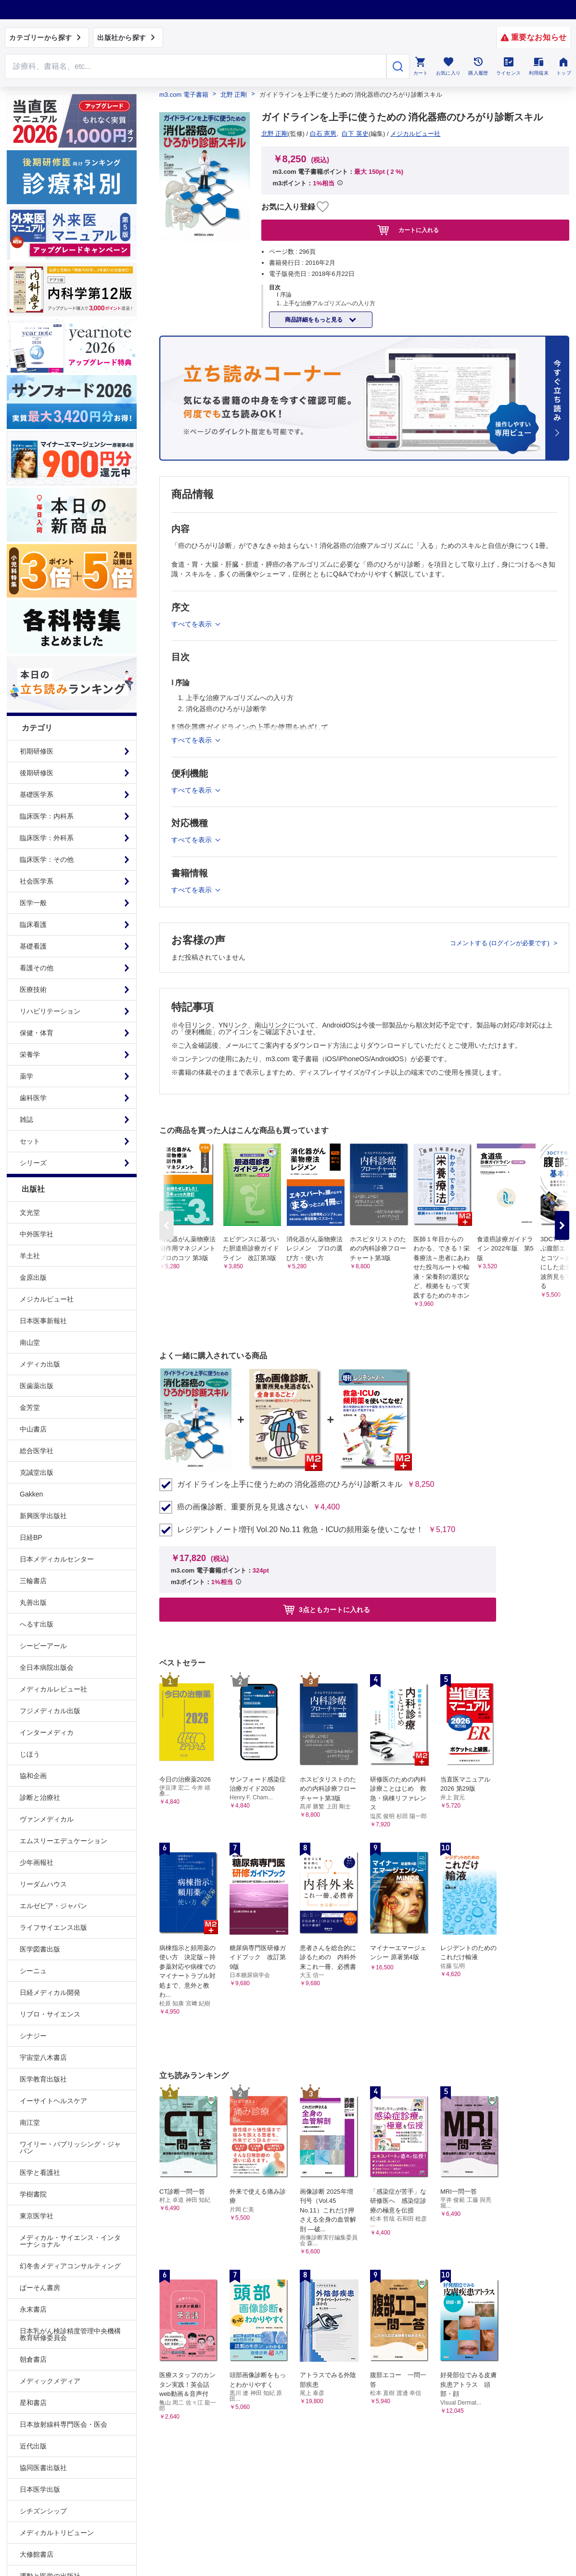  Describe the element at coordinates (57, 1559) in the screenshot. I see `日本メディカルセンター` at that location.